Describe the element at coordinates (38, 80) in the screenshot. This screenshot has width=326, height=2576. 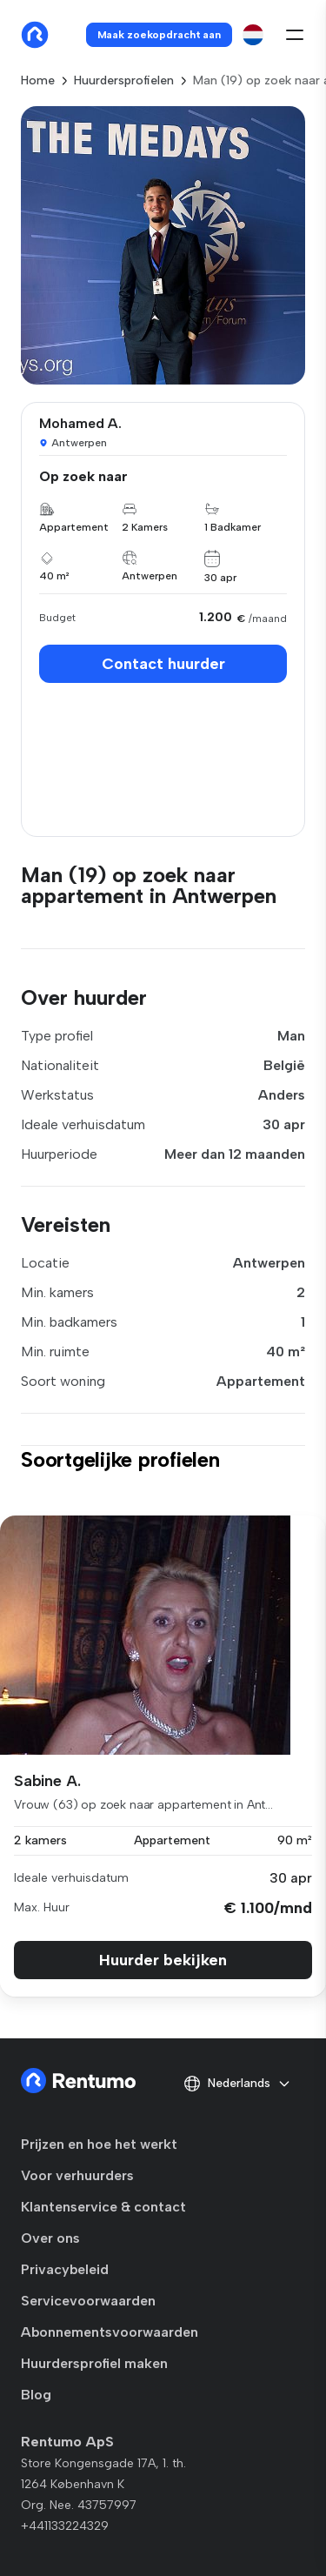
I see `Home` at that location.